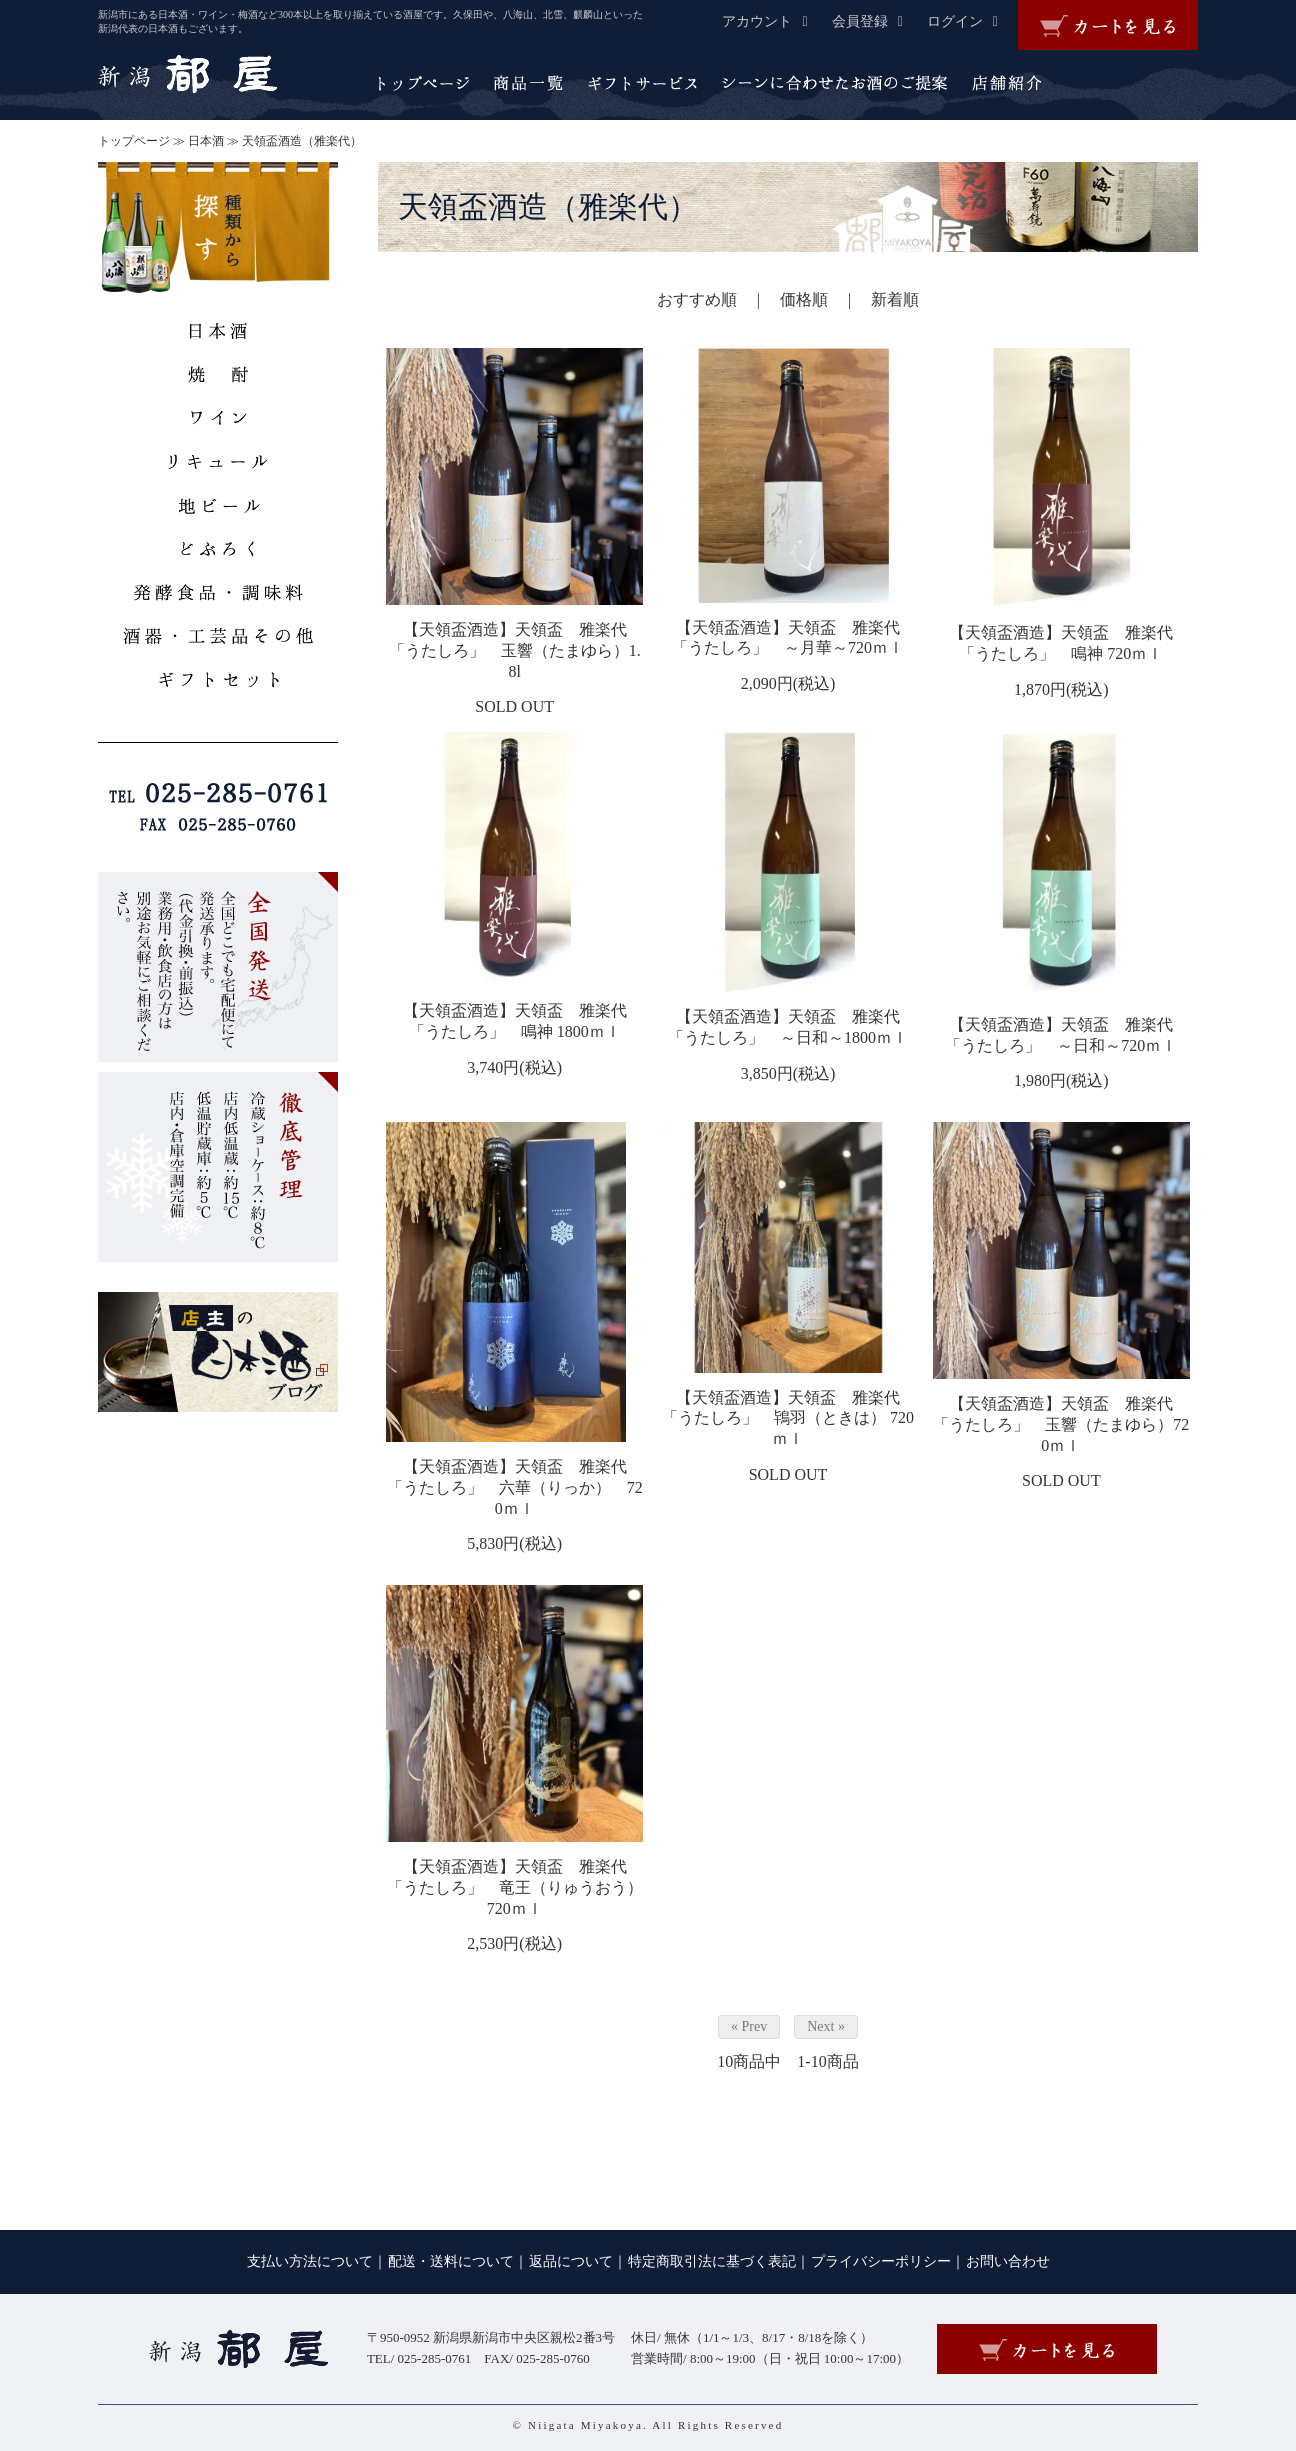  I want to click on 新着順, so click(895, 299).